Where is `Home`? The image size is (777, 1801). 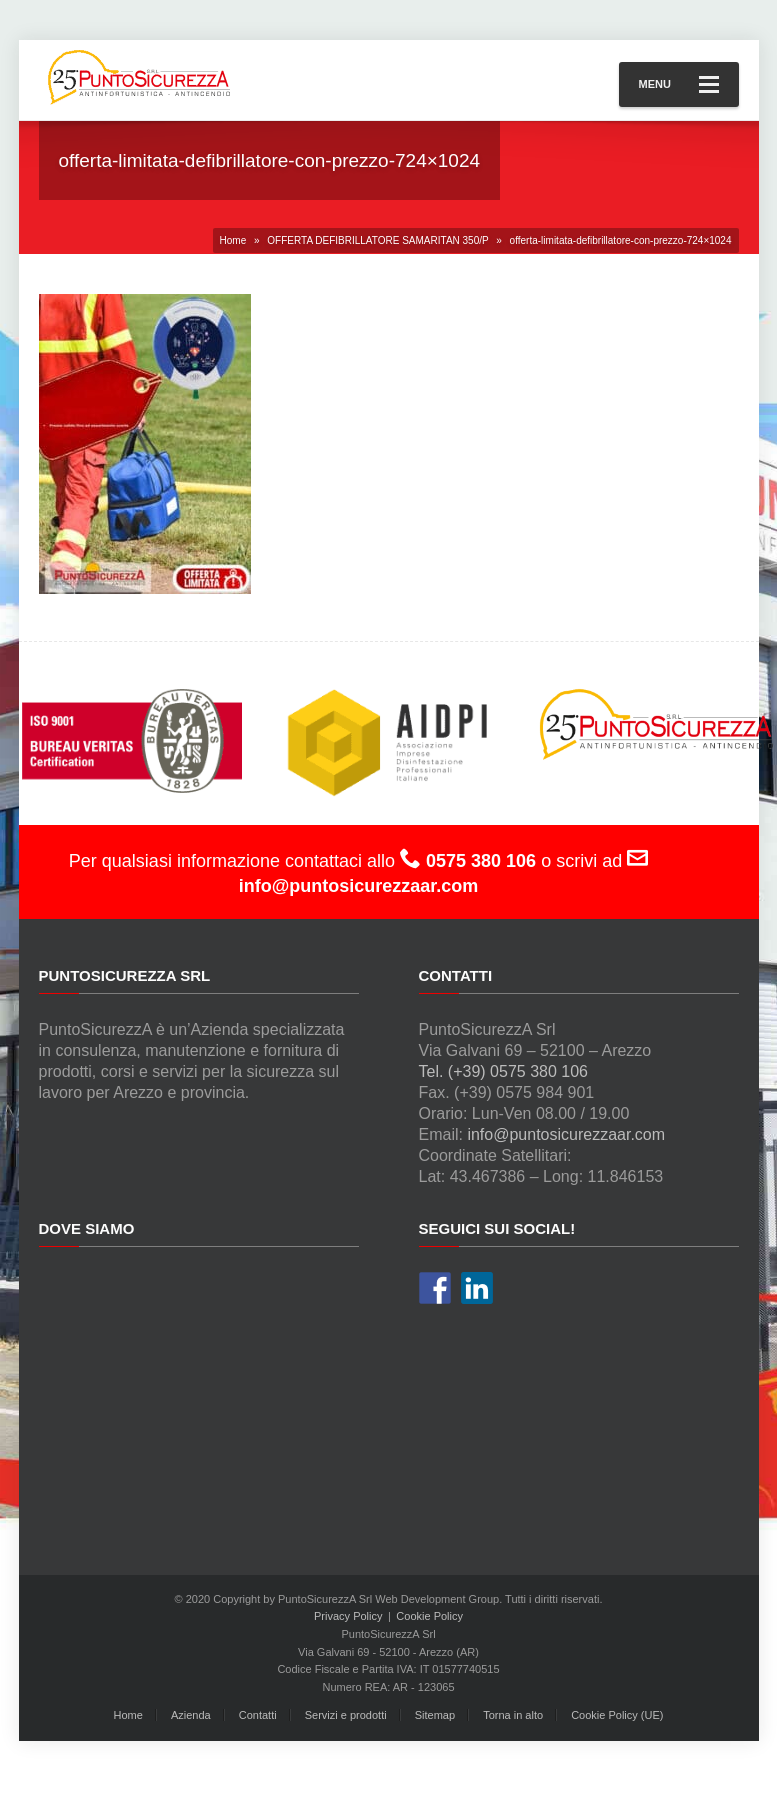 Home is located at coordinates (233, 240).